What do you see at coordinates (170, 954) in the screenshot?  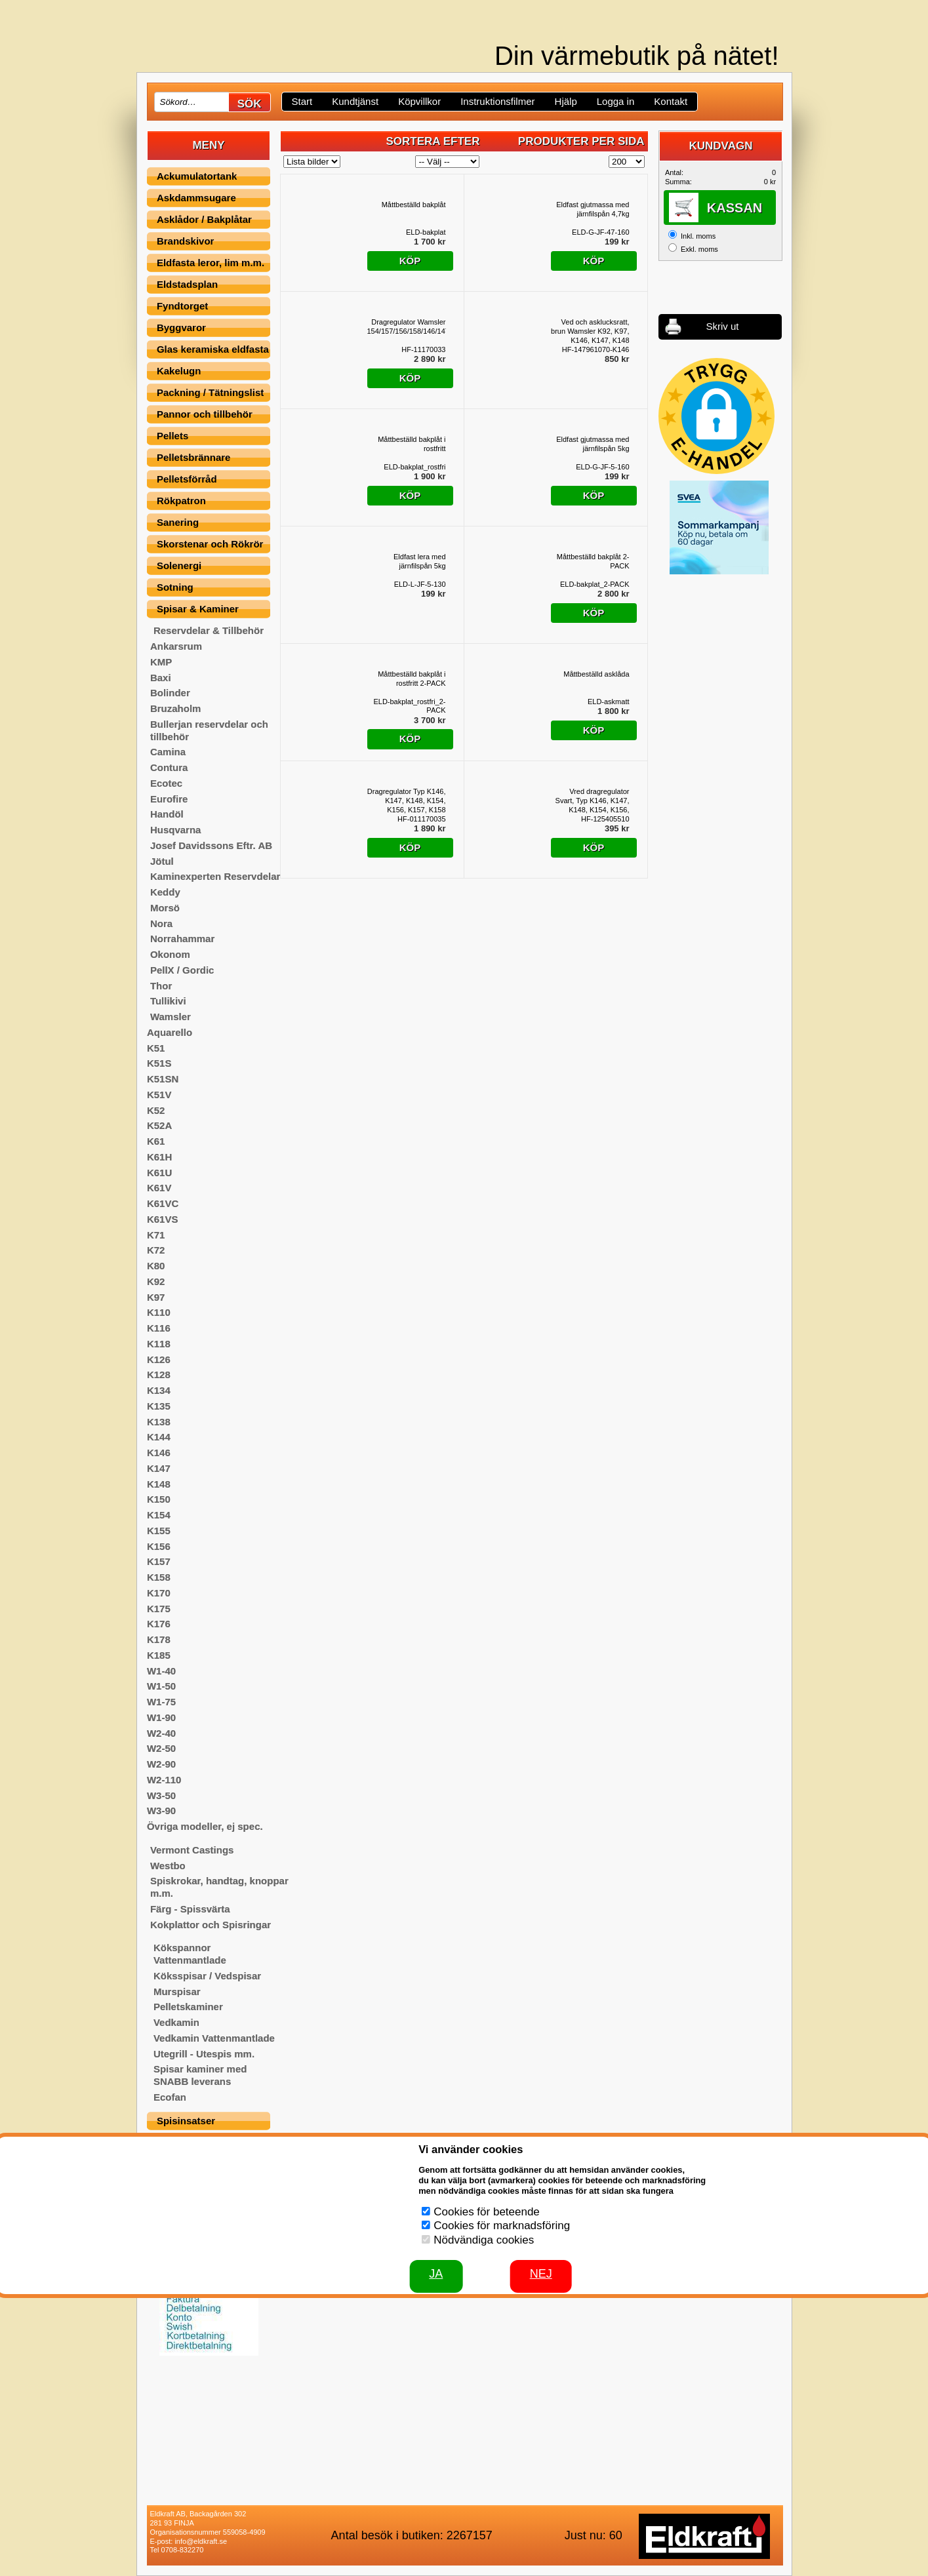 I see `Okonom` at bounding box center [170, 954].